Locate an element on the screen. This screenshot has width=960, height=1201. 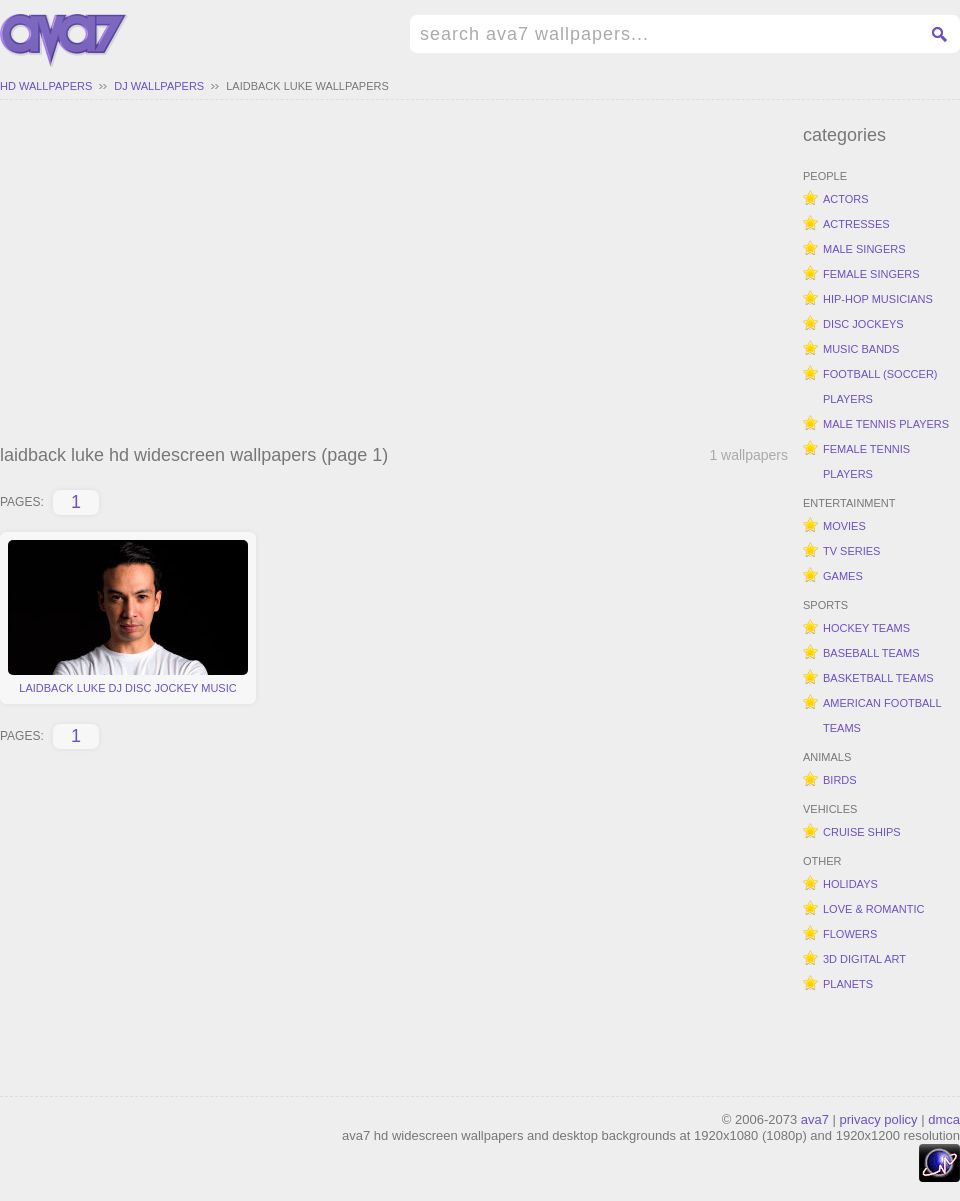
[Advertisement] is located at coordinates (394, 275).